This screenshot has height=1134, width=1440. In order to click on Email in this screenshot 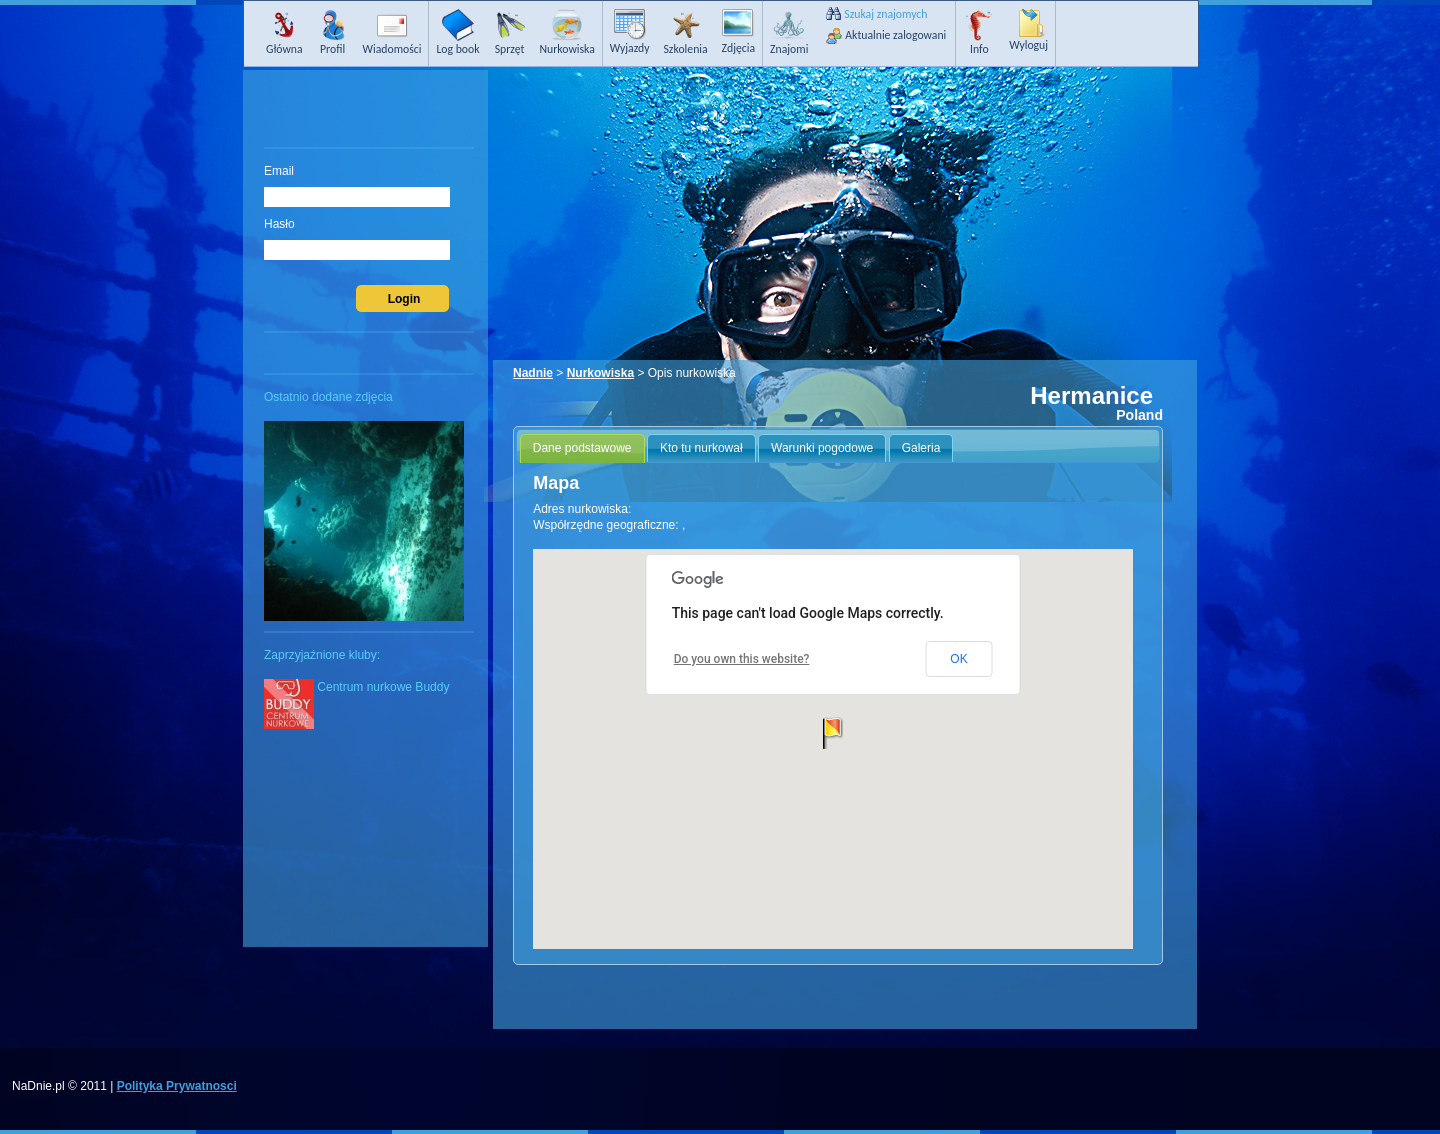, I will do `click(279, 171)`.